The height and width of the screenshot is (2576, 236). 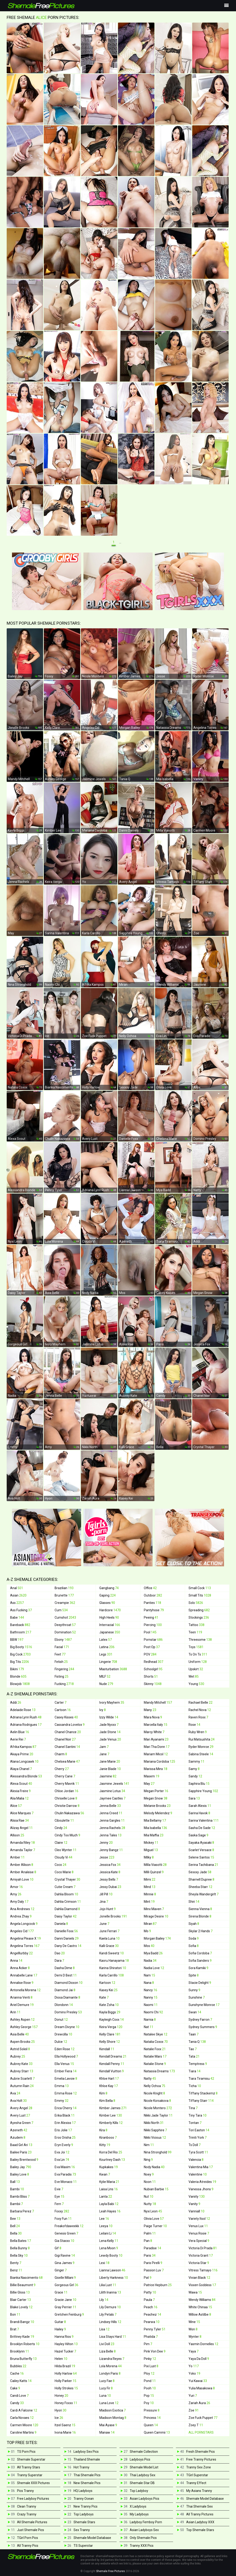 I want to click on Venus Lux, so click(x=198, y=2226).